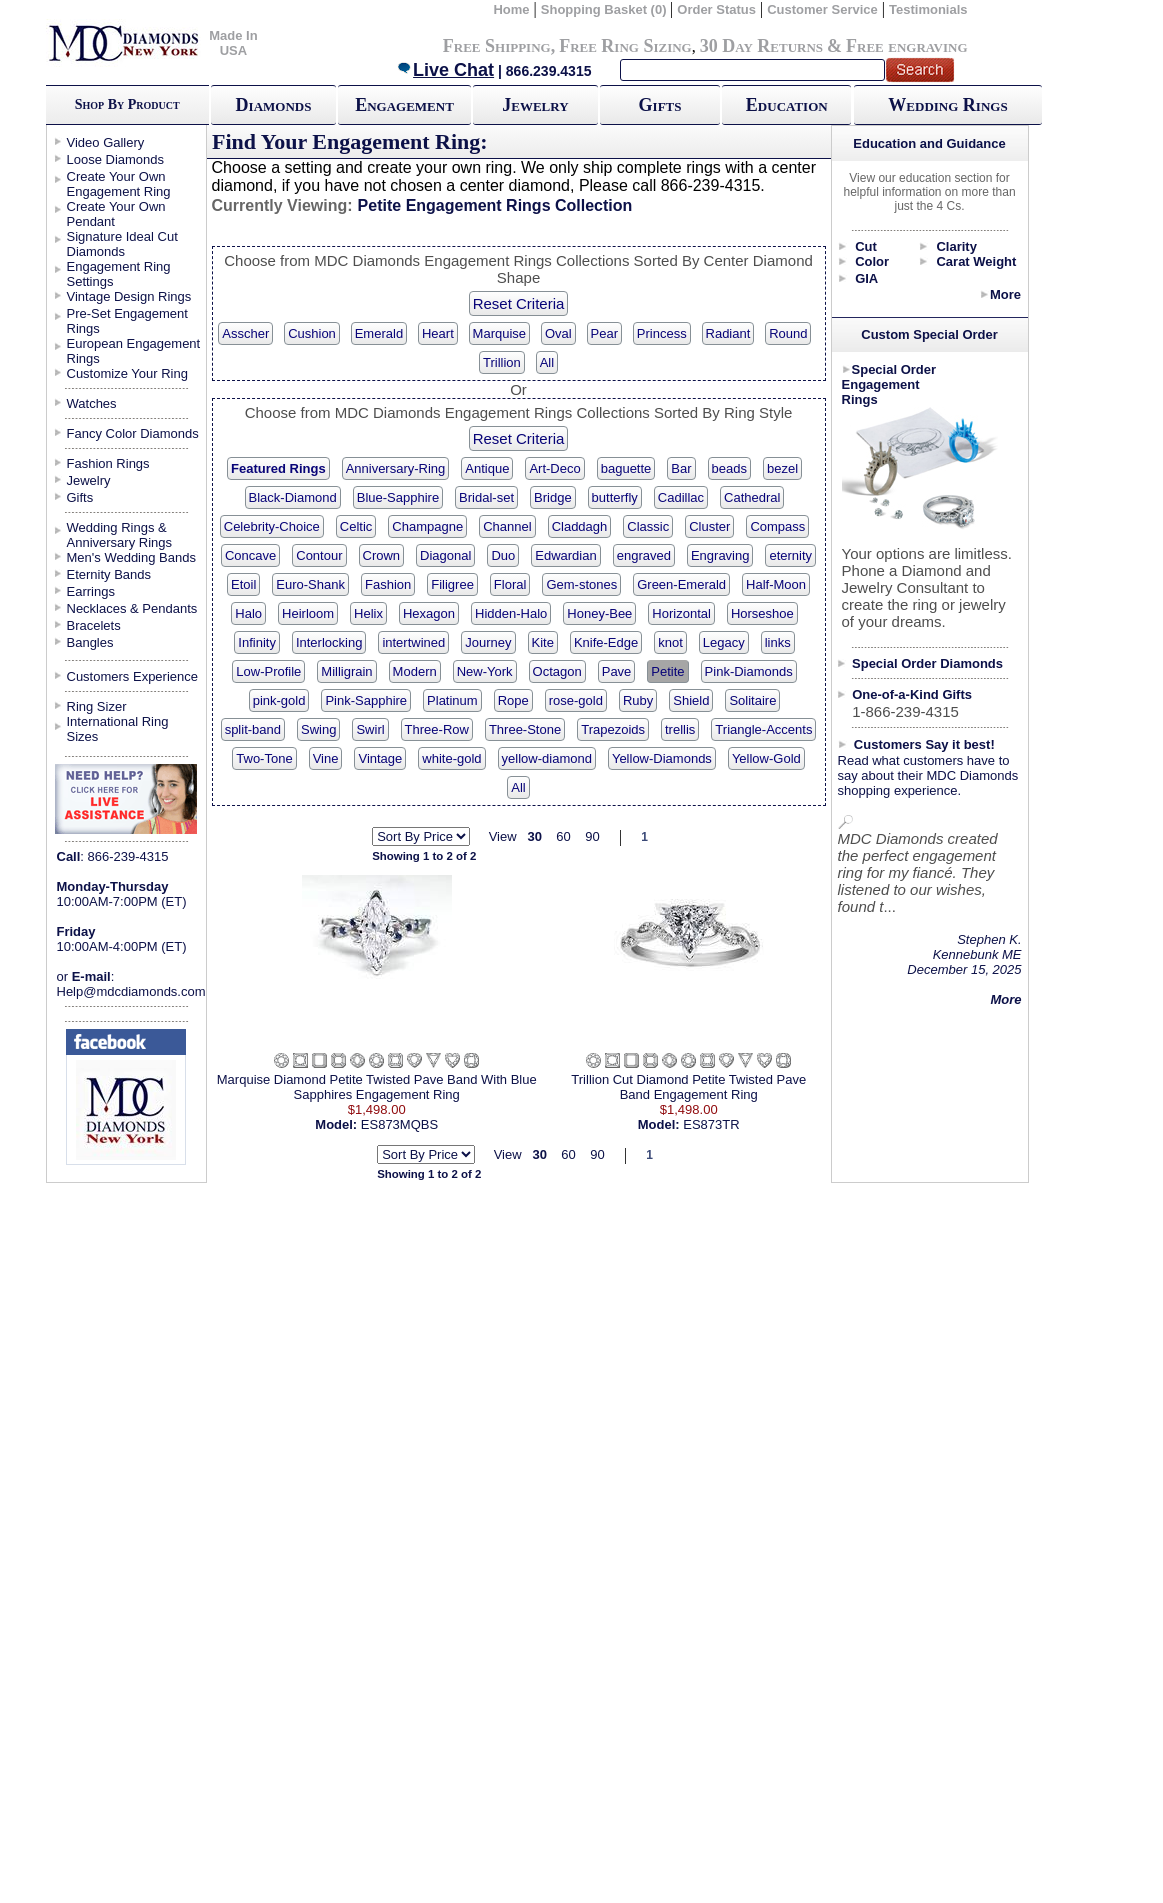  What do you see at coordinates (279, 700) in the screenshot?
I see `pink-gold` at bounding box center [279, 700].